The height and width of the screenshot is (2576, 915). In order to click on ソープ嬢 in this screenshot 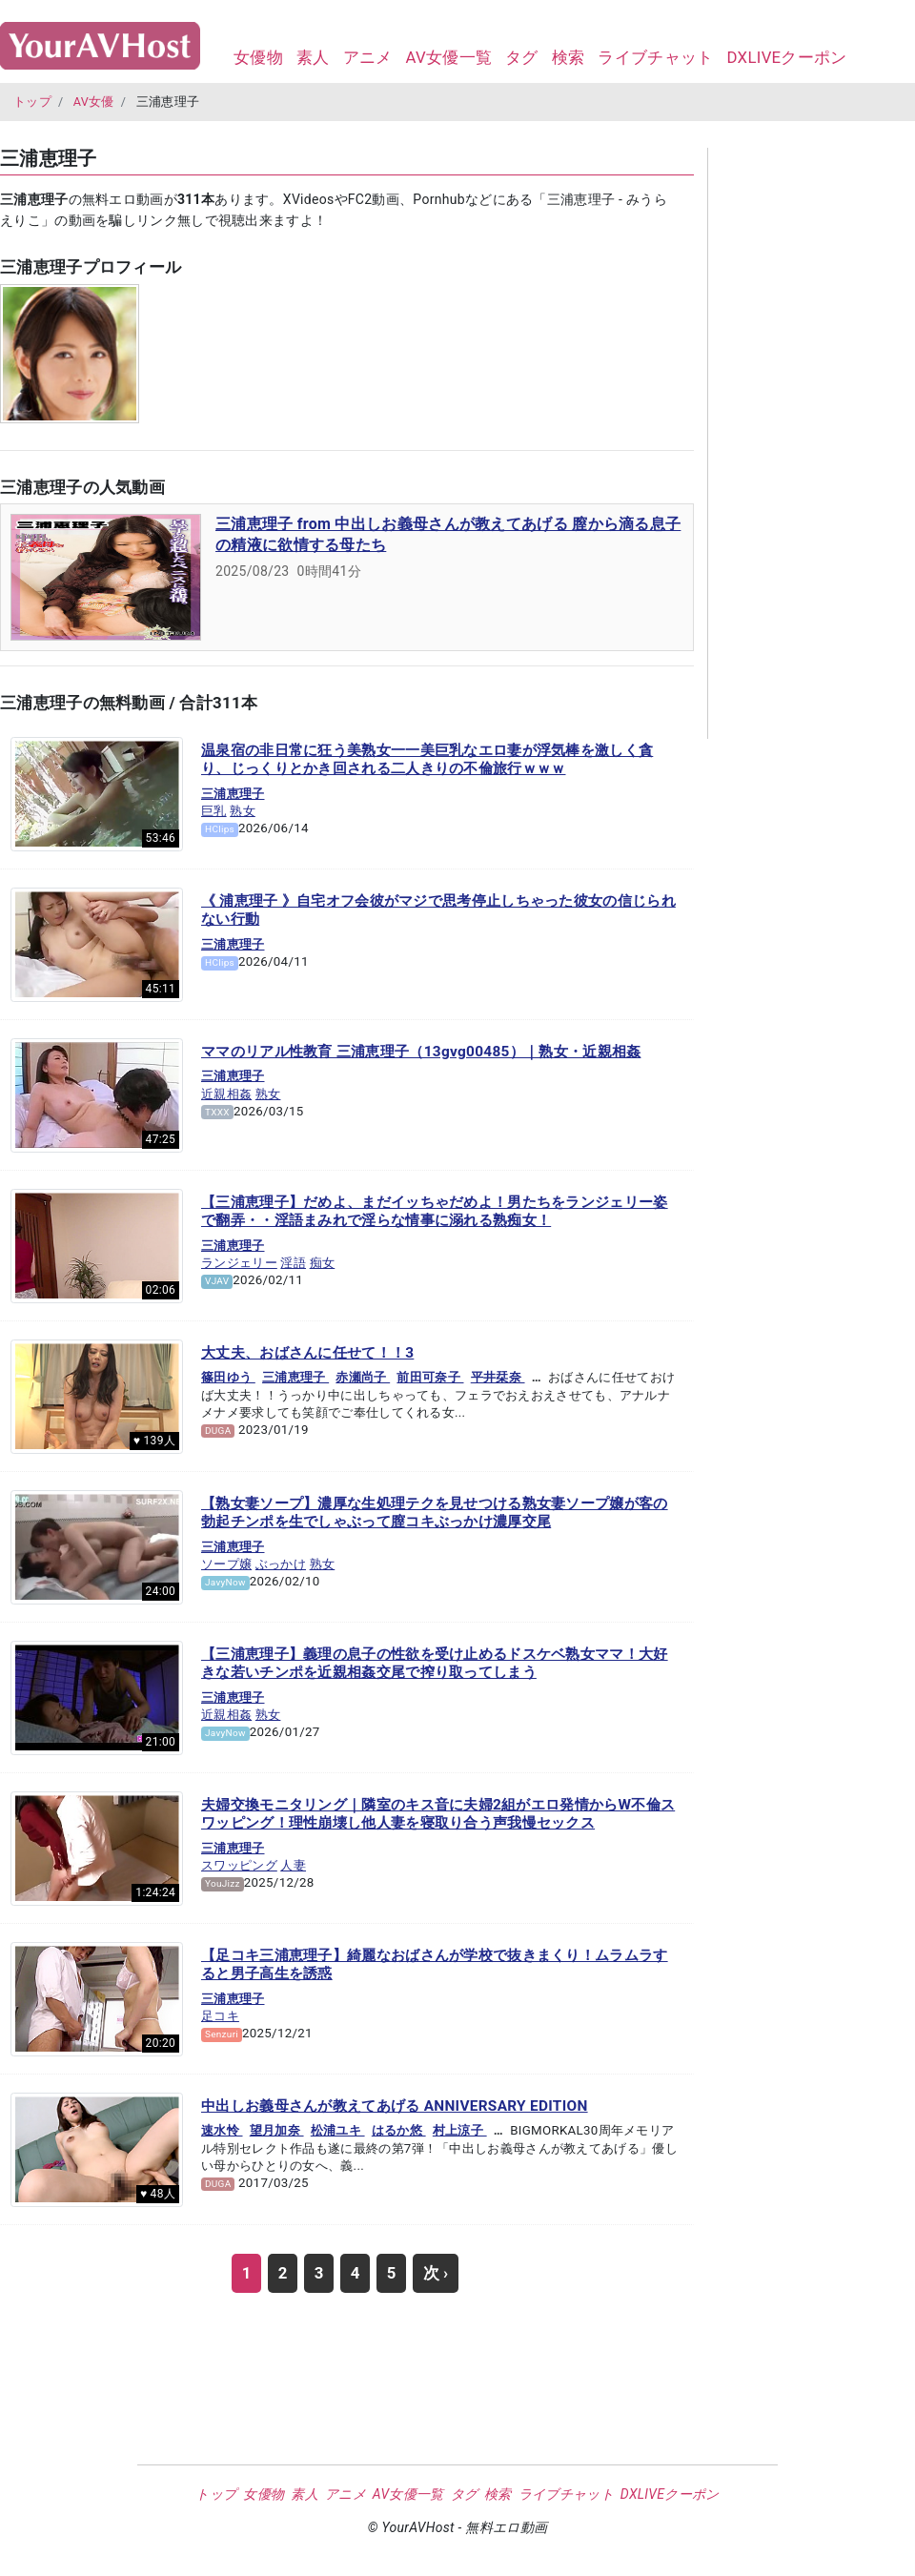, I will do `click(226, 1564)`.